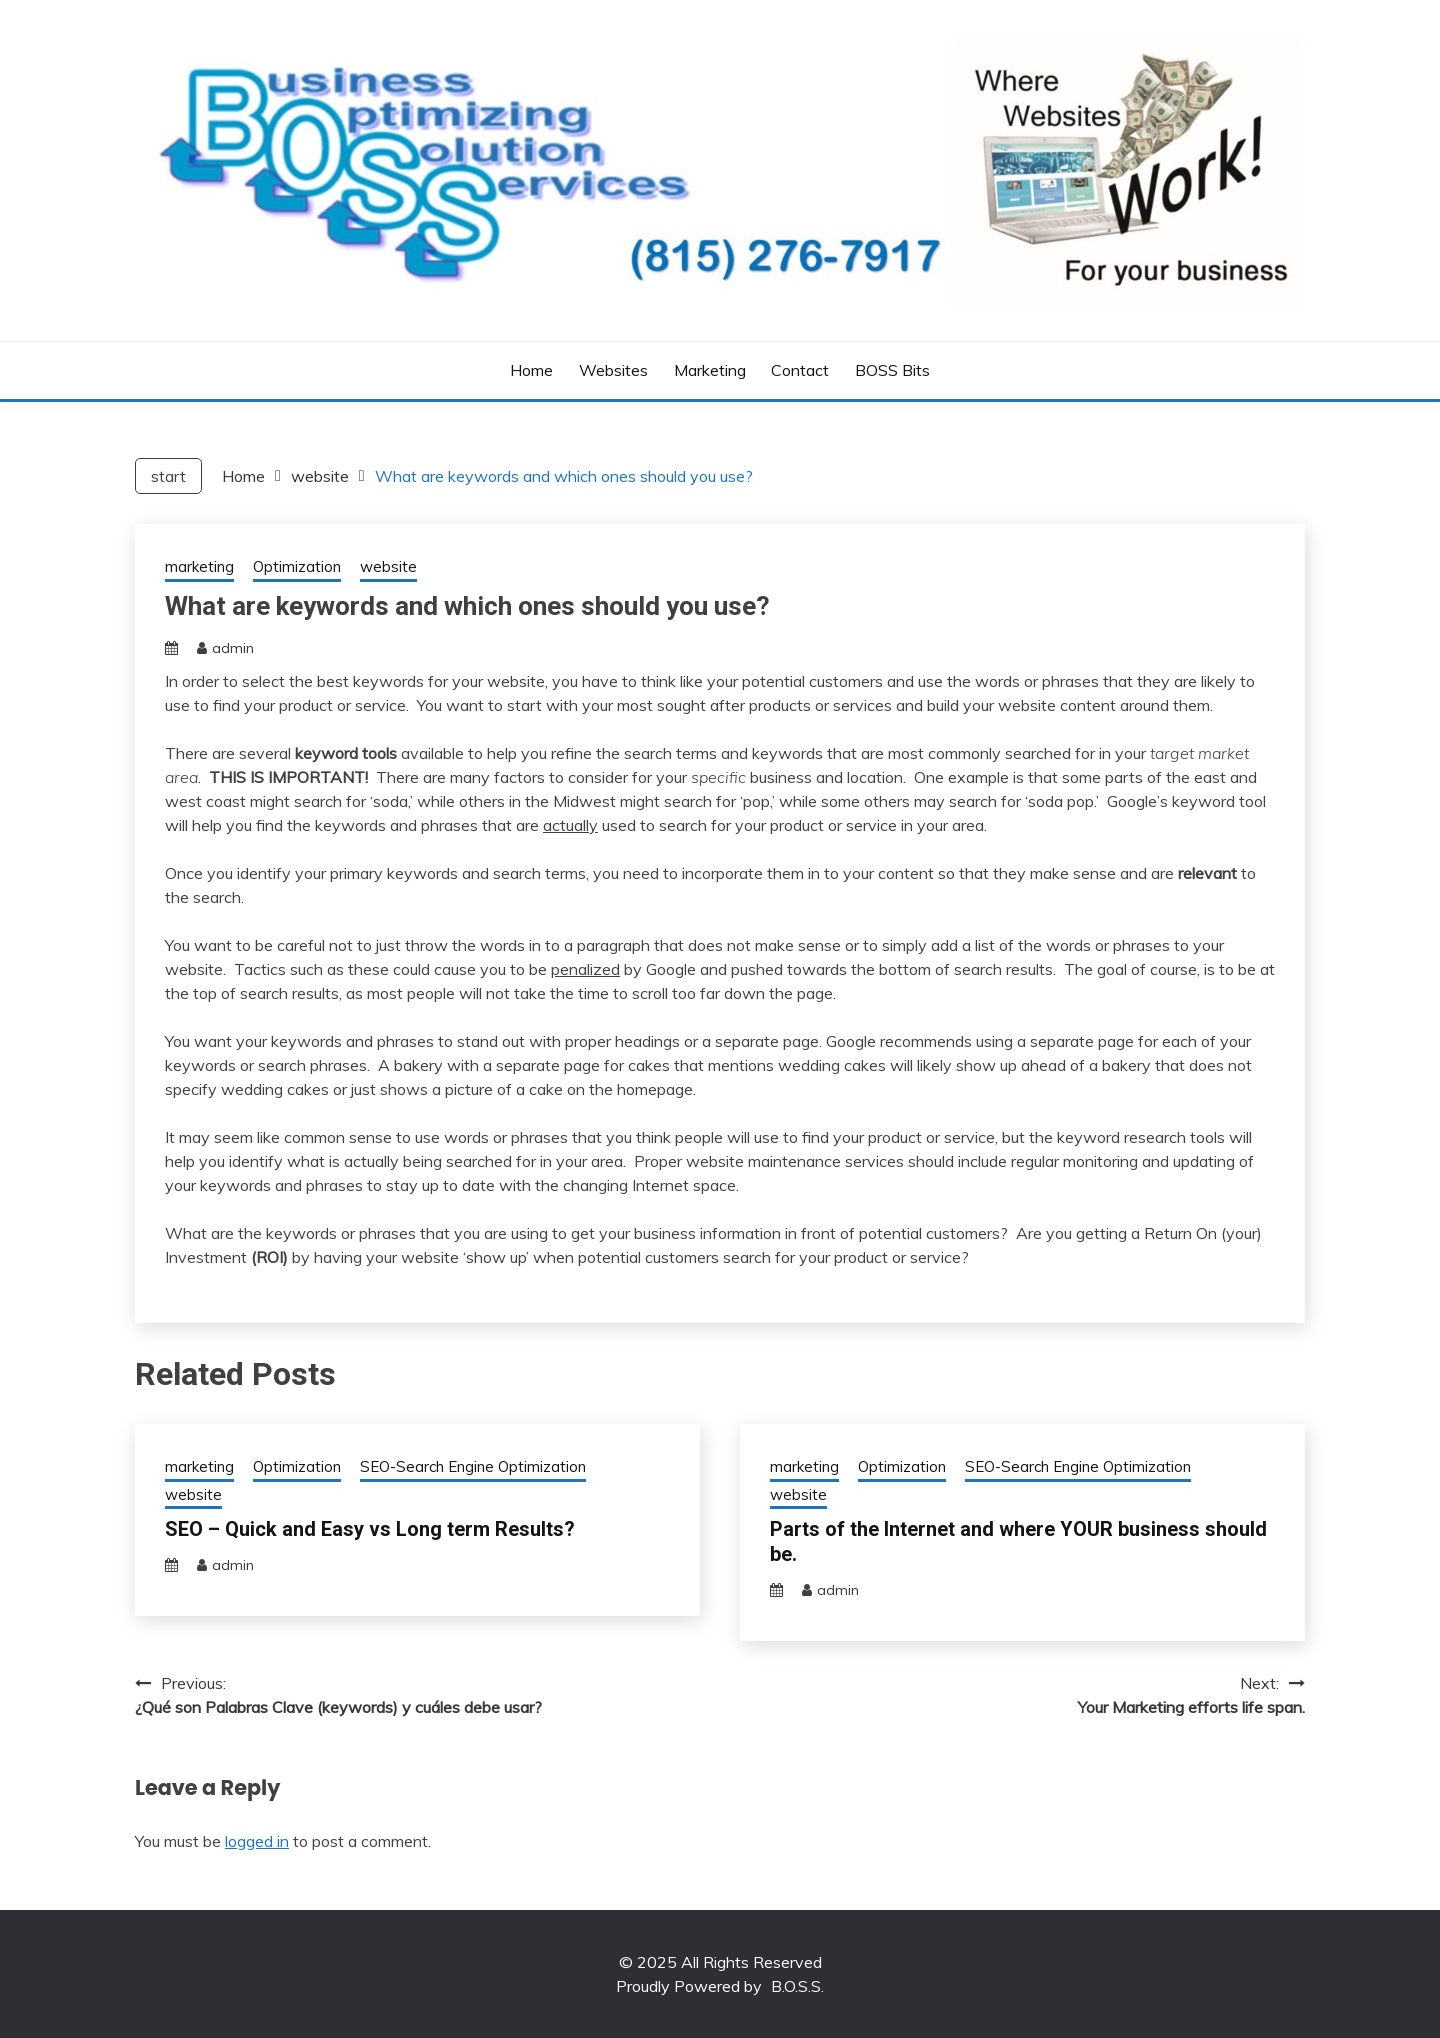 This screenshot has height=2038, width=1440. I want to click on Optimization, so click(297, 566).